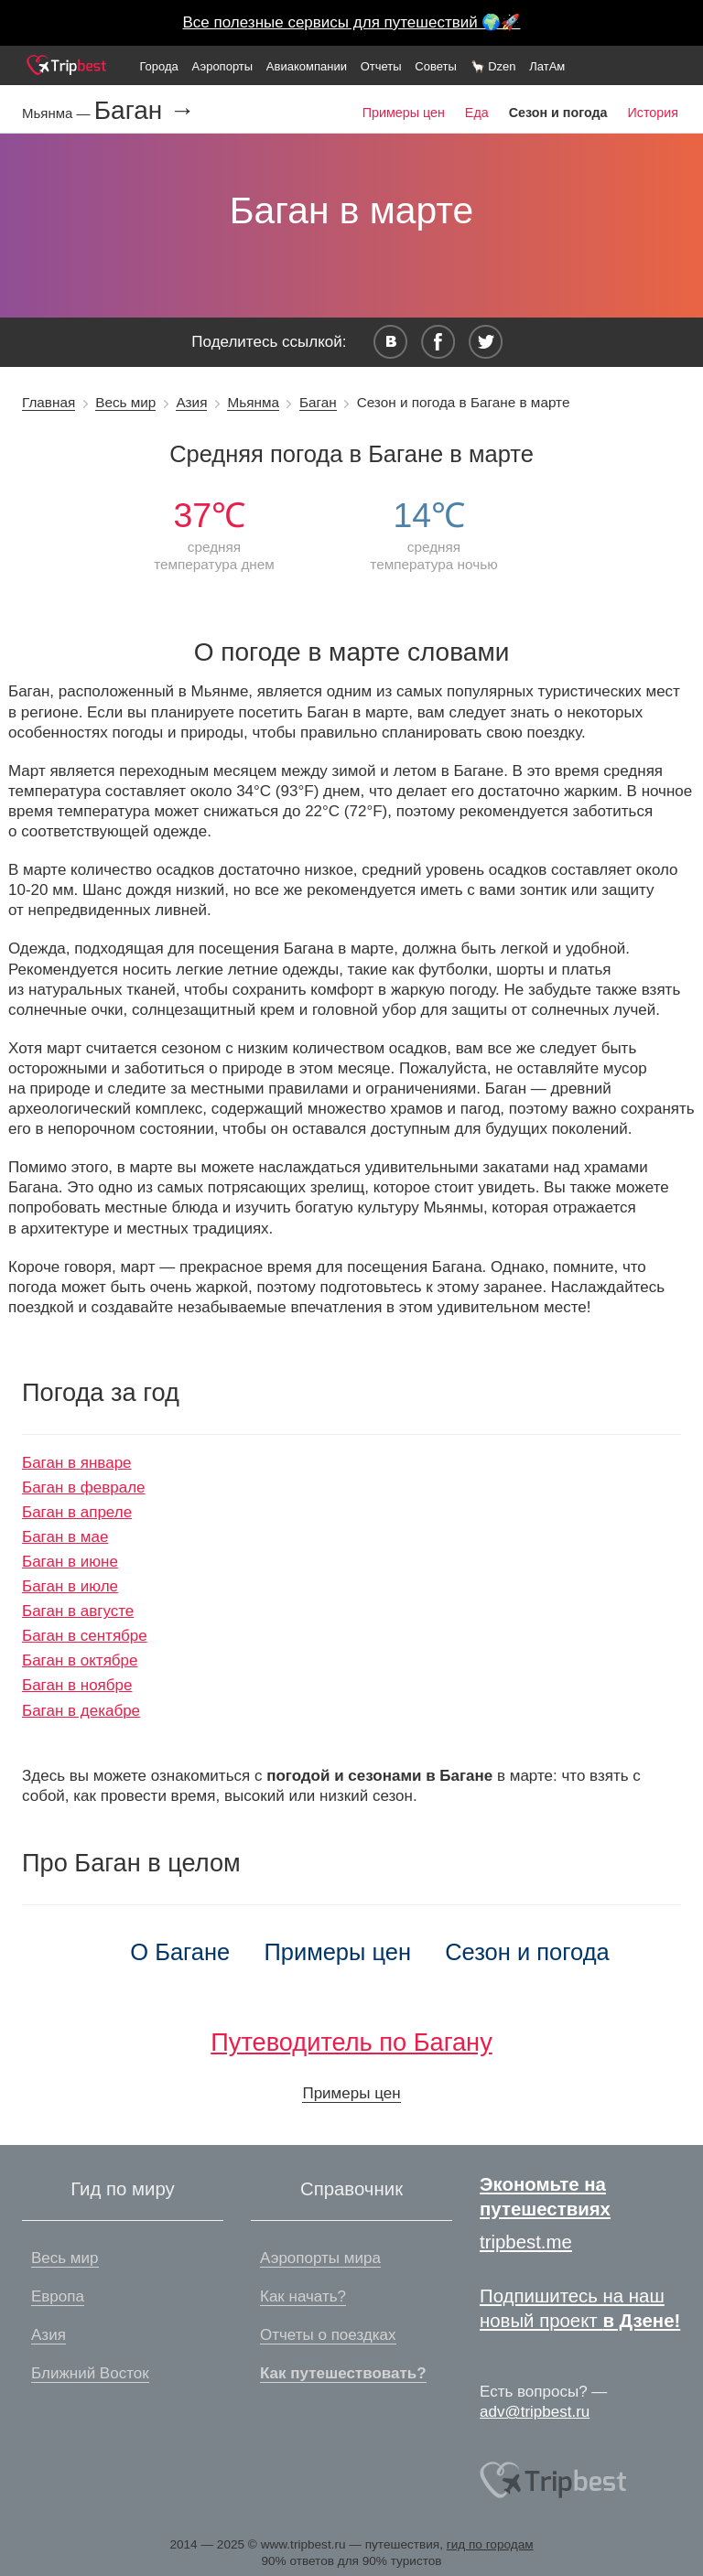 The height and width of the screenshot is (2576, 703). Describe the element at coordinates (77, 1685) in the screenshot. I see `Баган в ноябре` at that location.